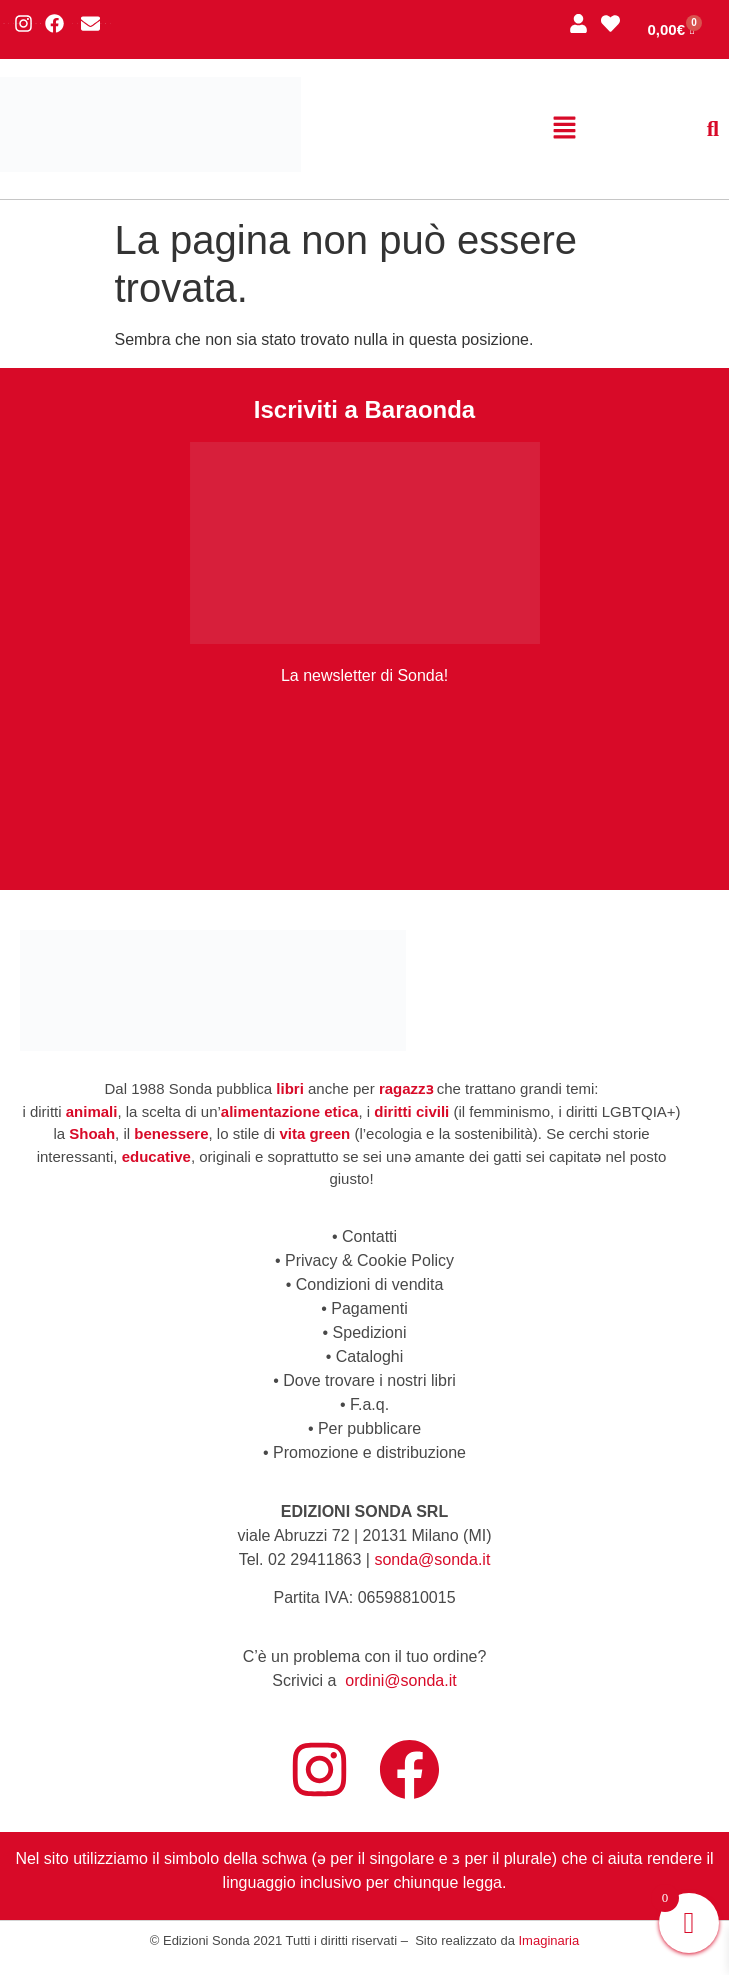 The image size is (729, 1975). Describe the element at coordinates (549, 1940) in the screenshot. I see `Imaginaria` at that location.